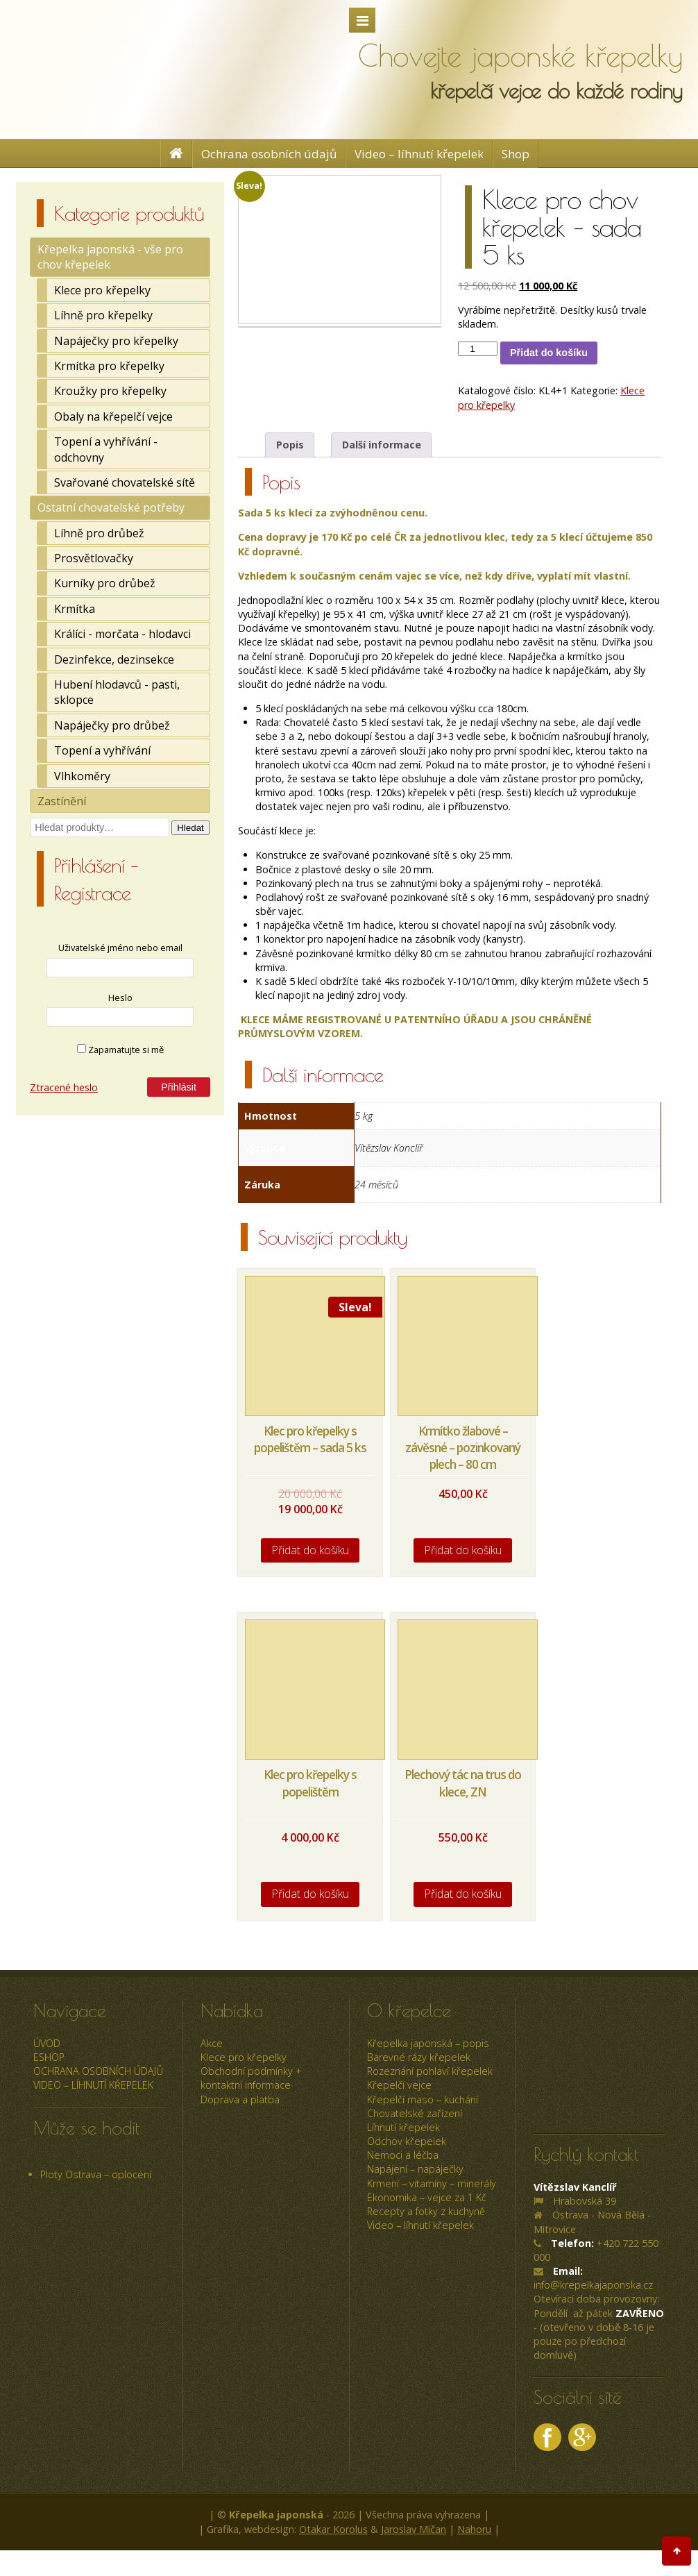 The height and width of the screenshot is (2576, 698). I want to click on Další informace [tab], so click(381, 444).